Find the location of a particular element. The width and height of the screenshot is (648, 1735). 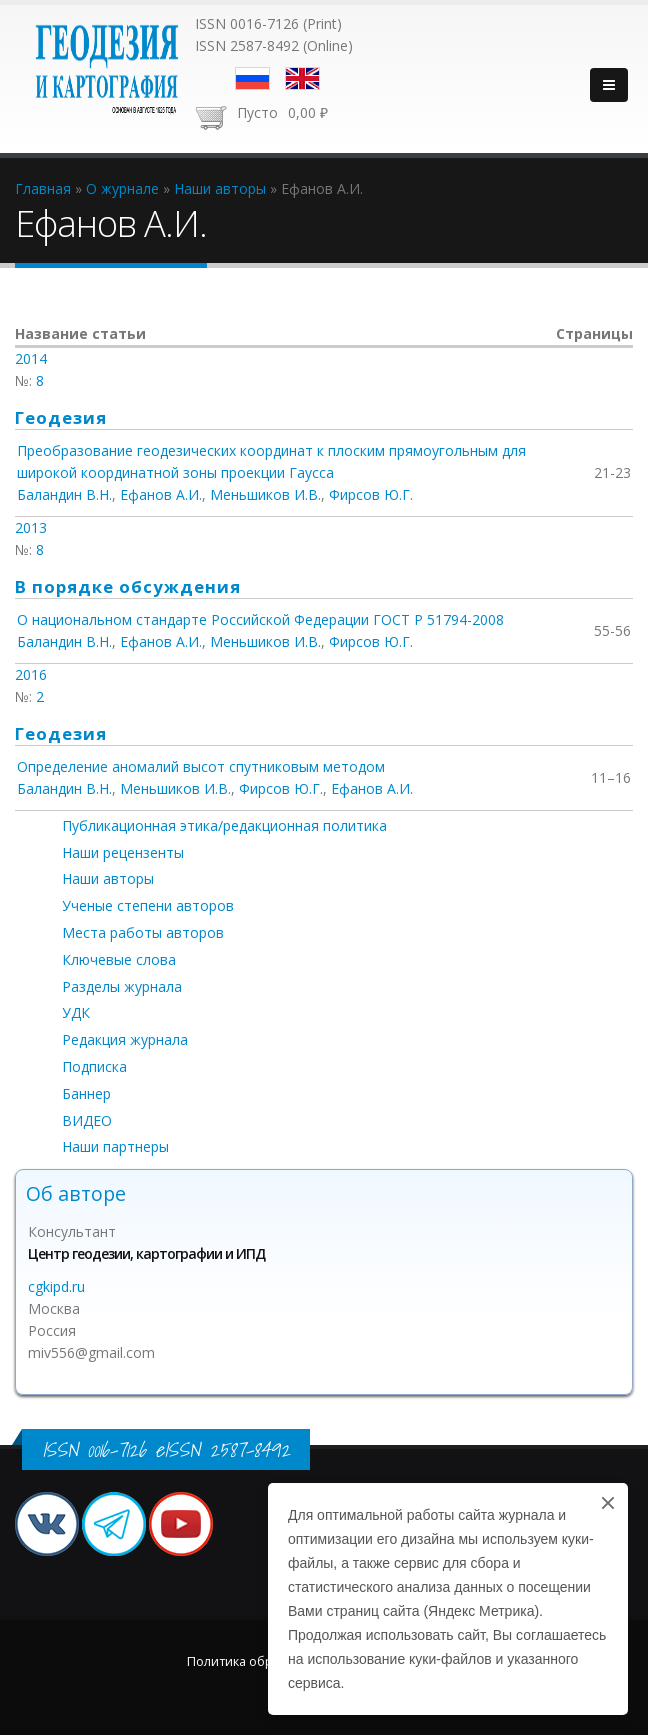

cgkipd.ru is located at coordinates (56, 1286).